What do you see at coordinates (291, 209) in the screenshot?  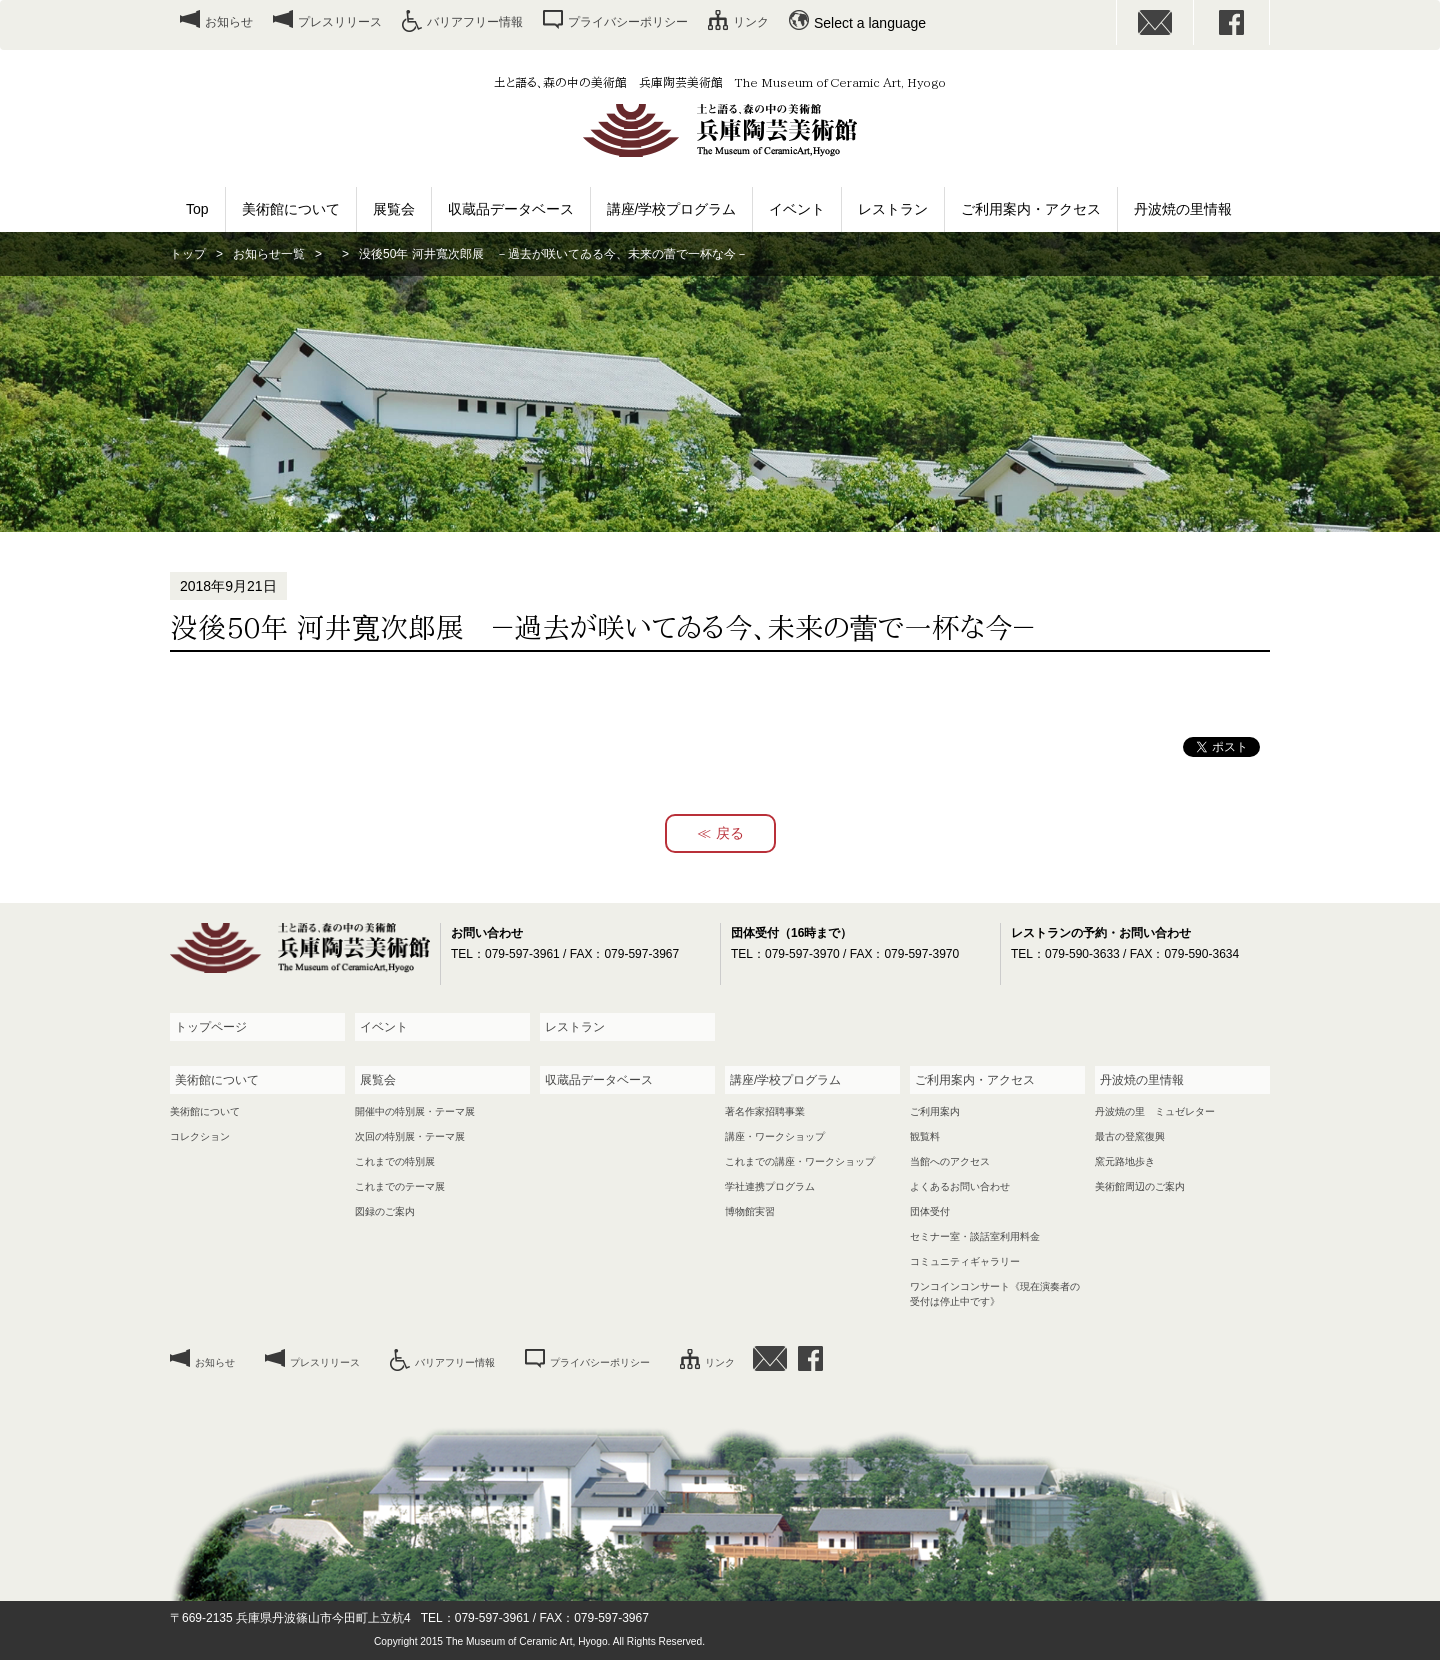 I see `美術館について` at bounding box center [291, 209].